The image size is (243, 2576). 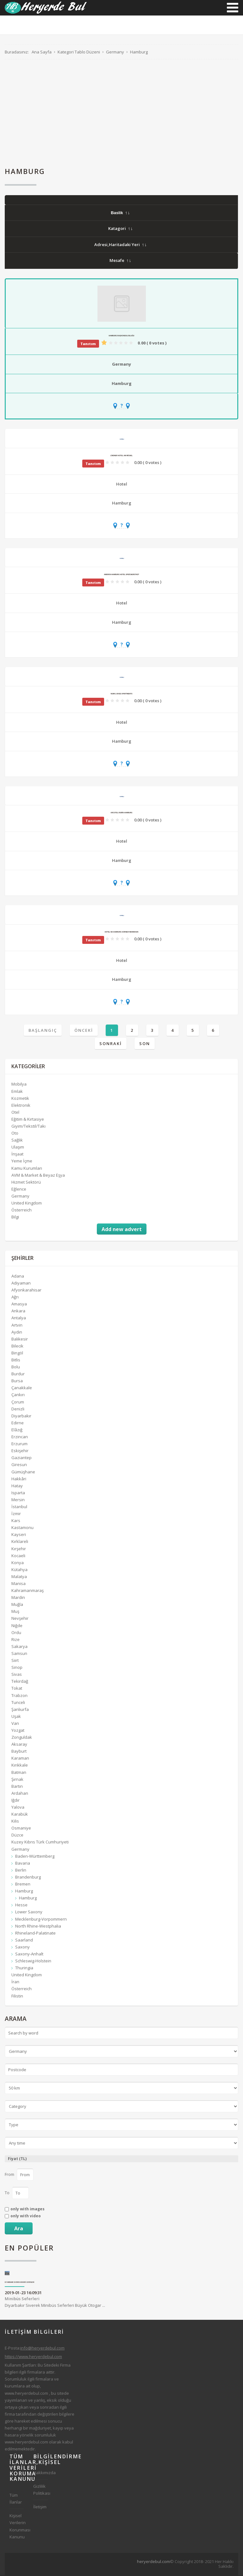 I want to click on Kırıkkale, so click(x=19, y=1765).